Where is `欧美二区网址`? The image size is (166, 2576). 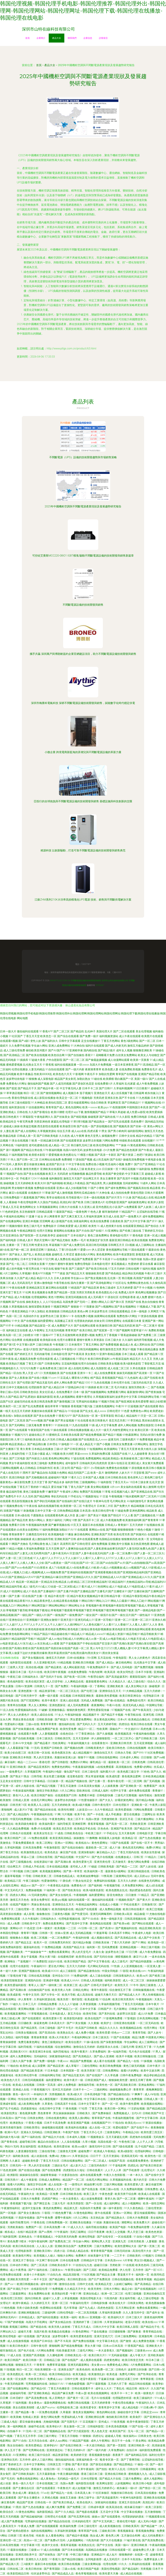 欧美二区网址 is located at coordinates (44, 1842).